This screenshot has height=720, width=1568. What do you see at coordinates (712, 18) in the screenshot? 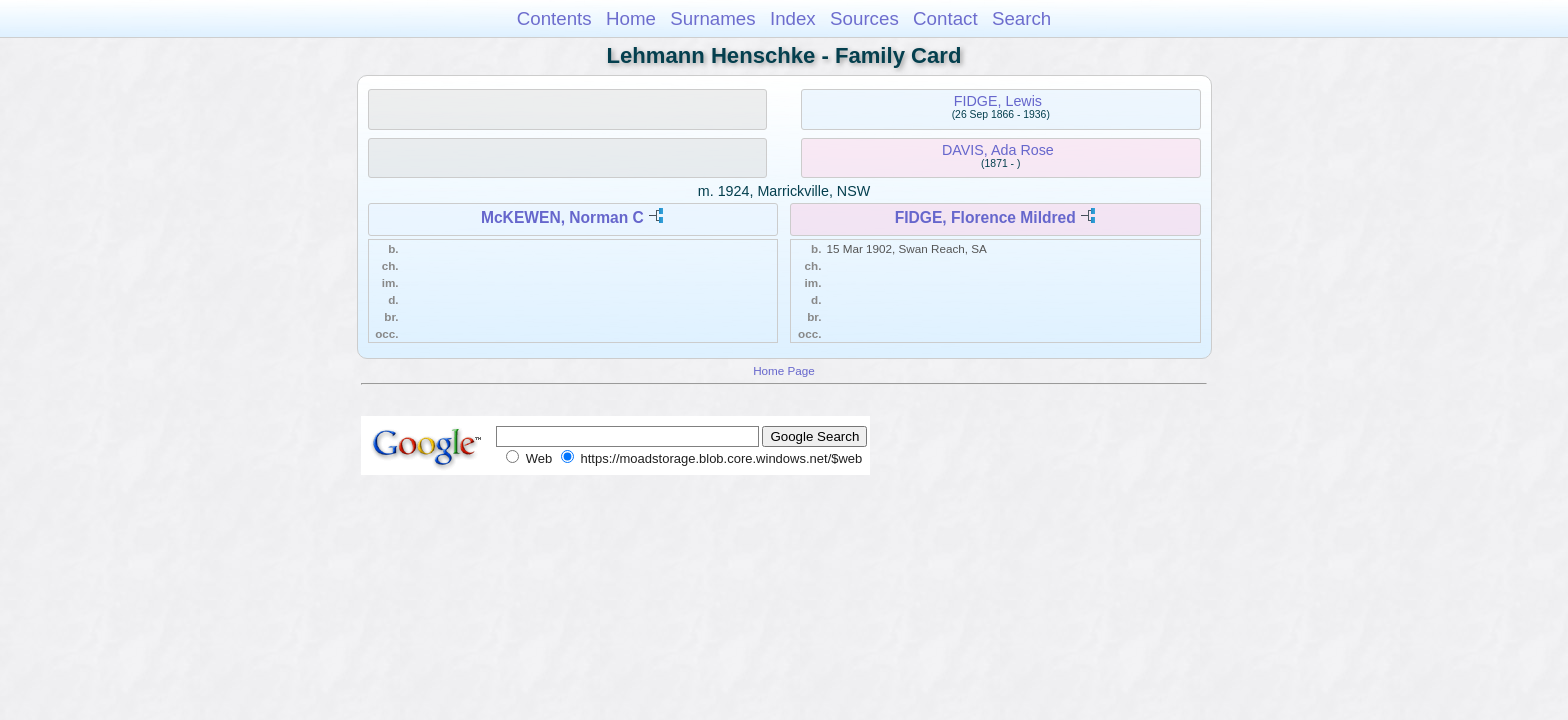
I see `Surnames` at bounding box center [712, 18].